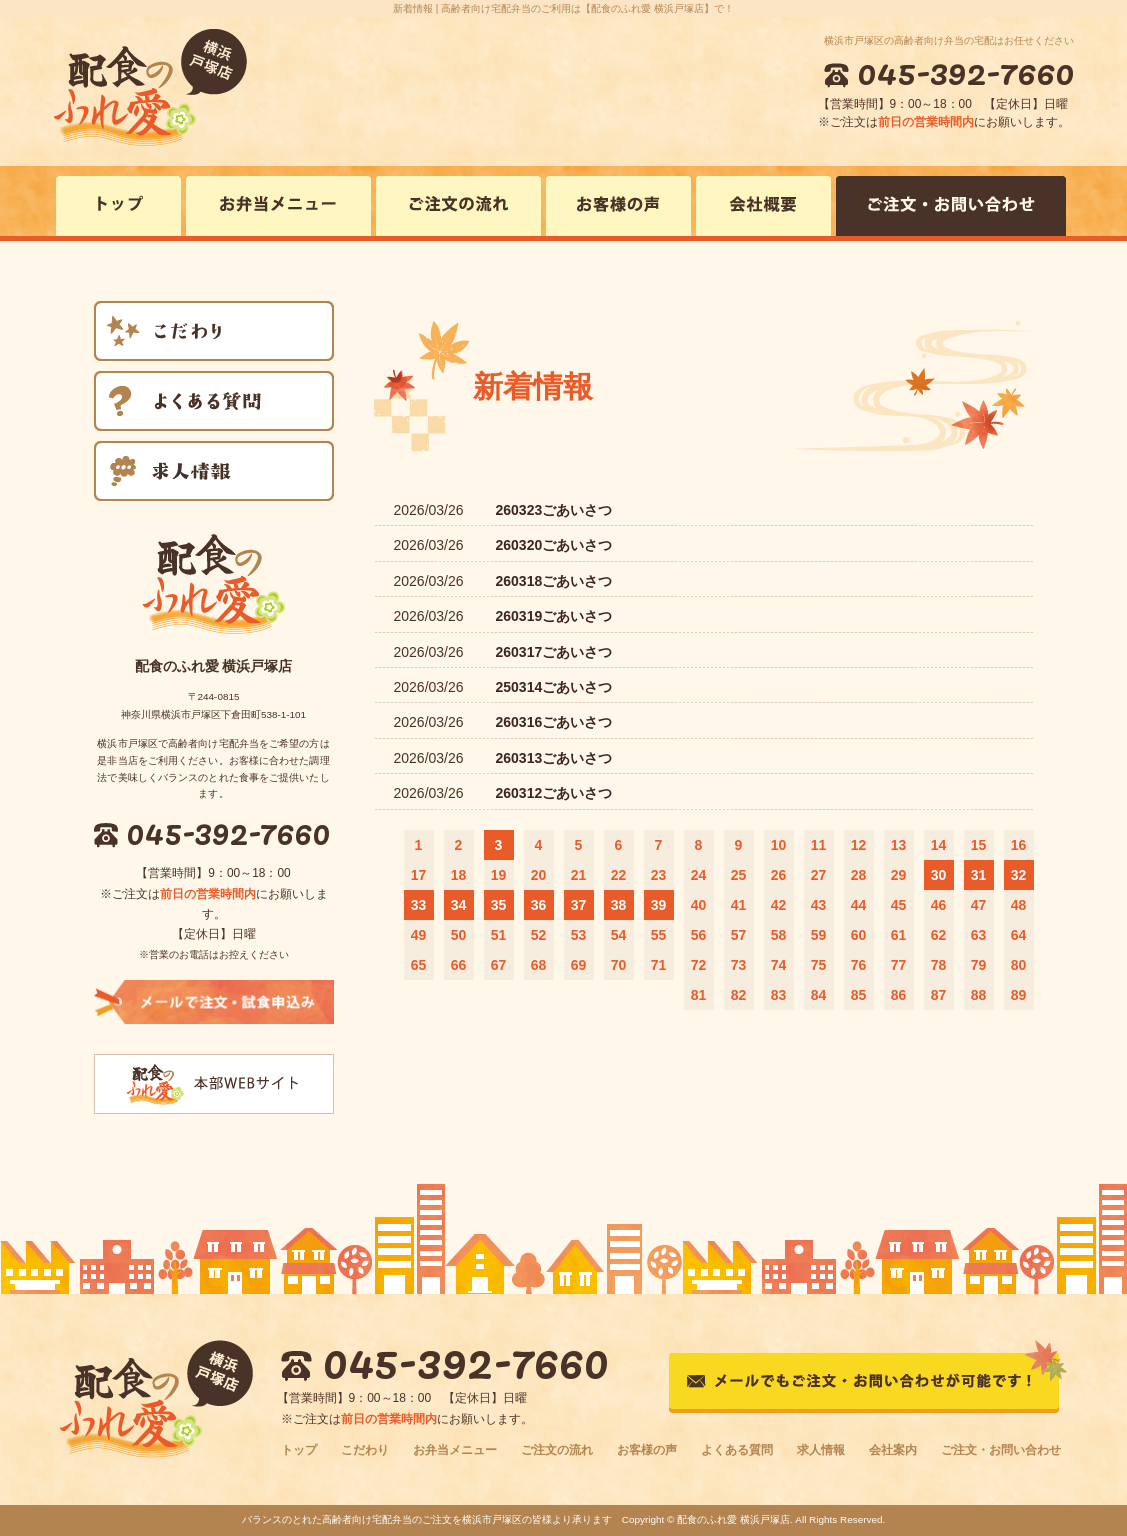 Image resolution: width=1127 pixels, height=1536 pixels. Describe the element at coordinates (539, 965) in the screenshot. I see `68` at that location.